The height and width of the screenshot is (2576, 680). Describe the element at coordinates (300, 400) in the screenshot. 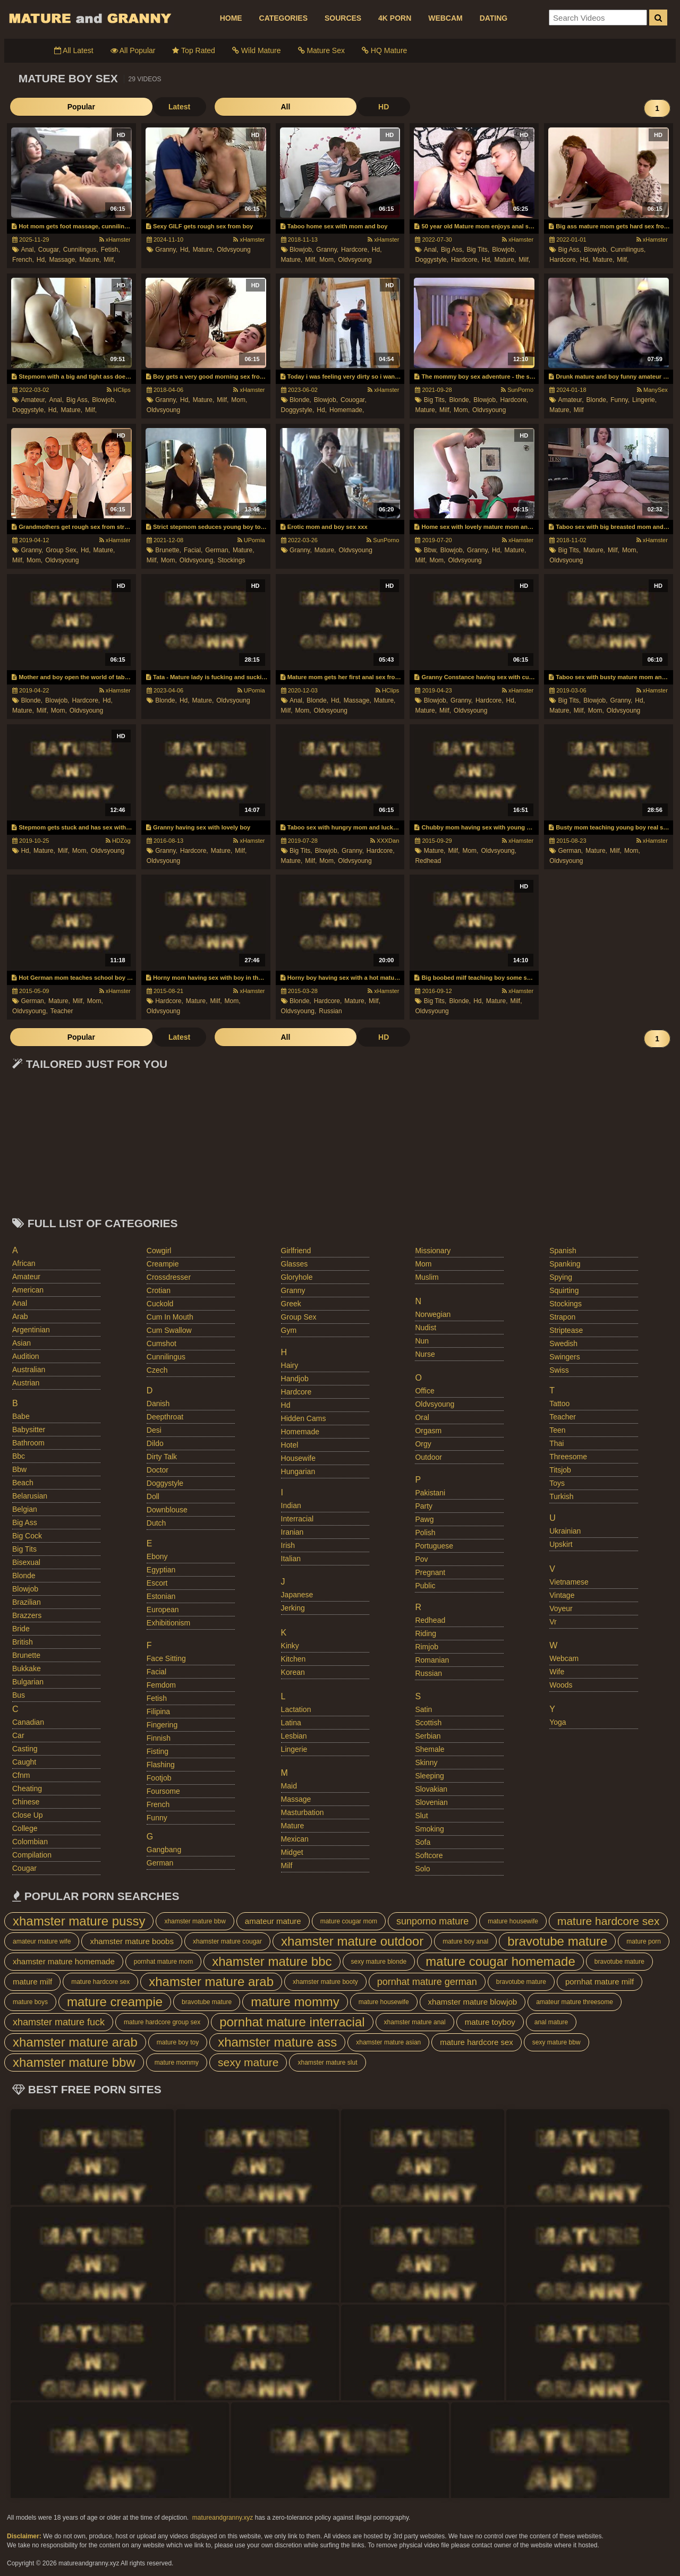

I see `blonde,` at that location.